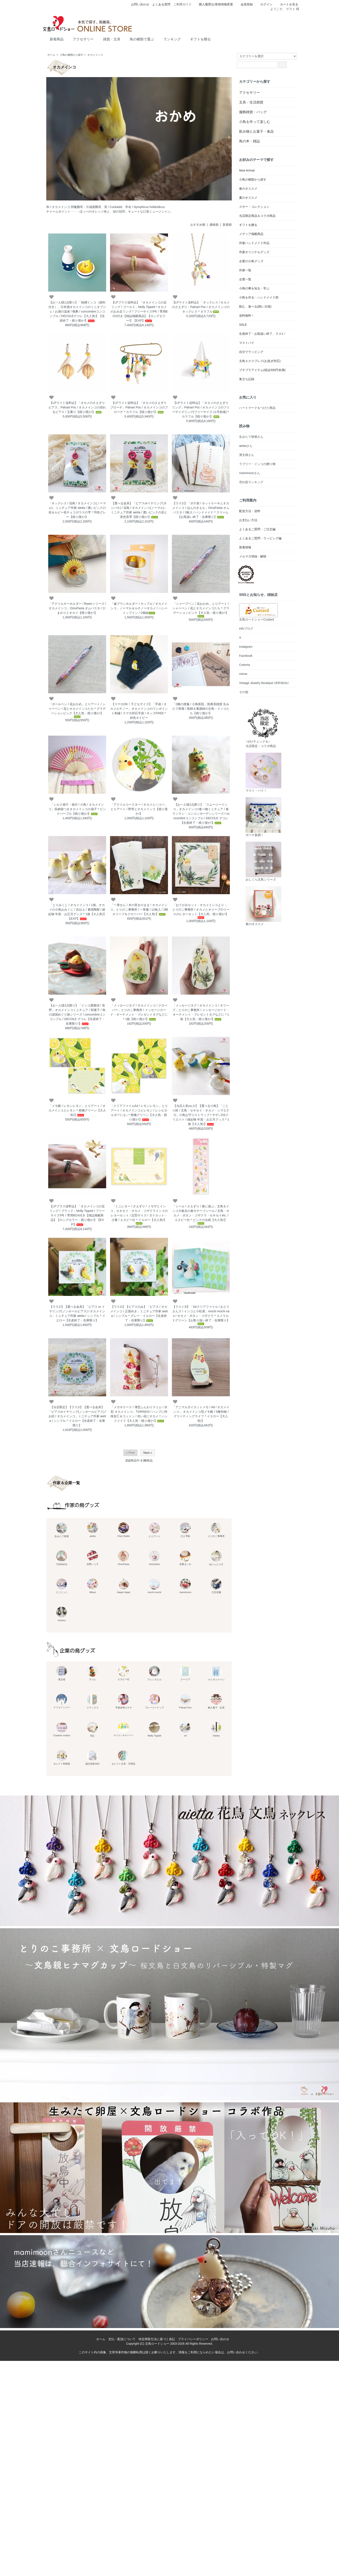 The width and height of the screenshot is (339, 2576). I want to click on ご利用ガイド, so click(182, 4).